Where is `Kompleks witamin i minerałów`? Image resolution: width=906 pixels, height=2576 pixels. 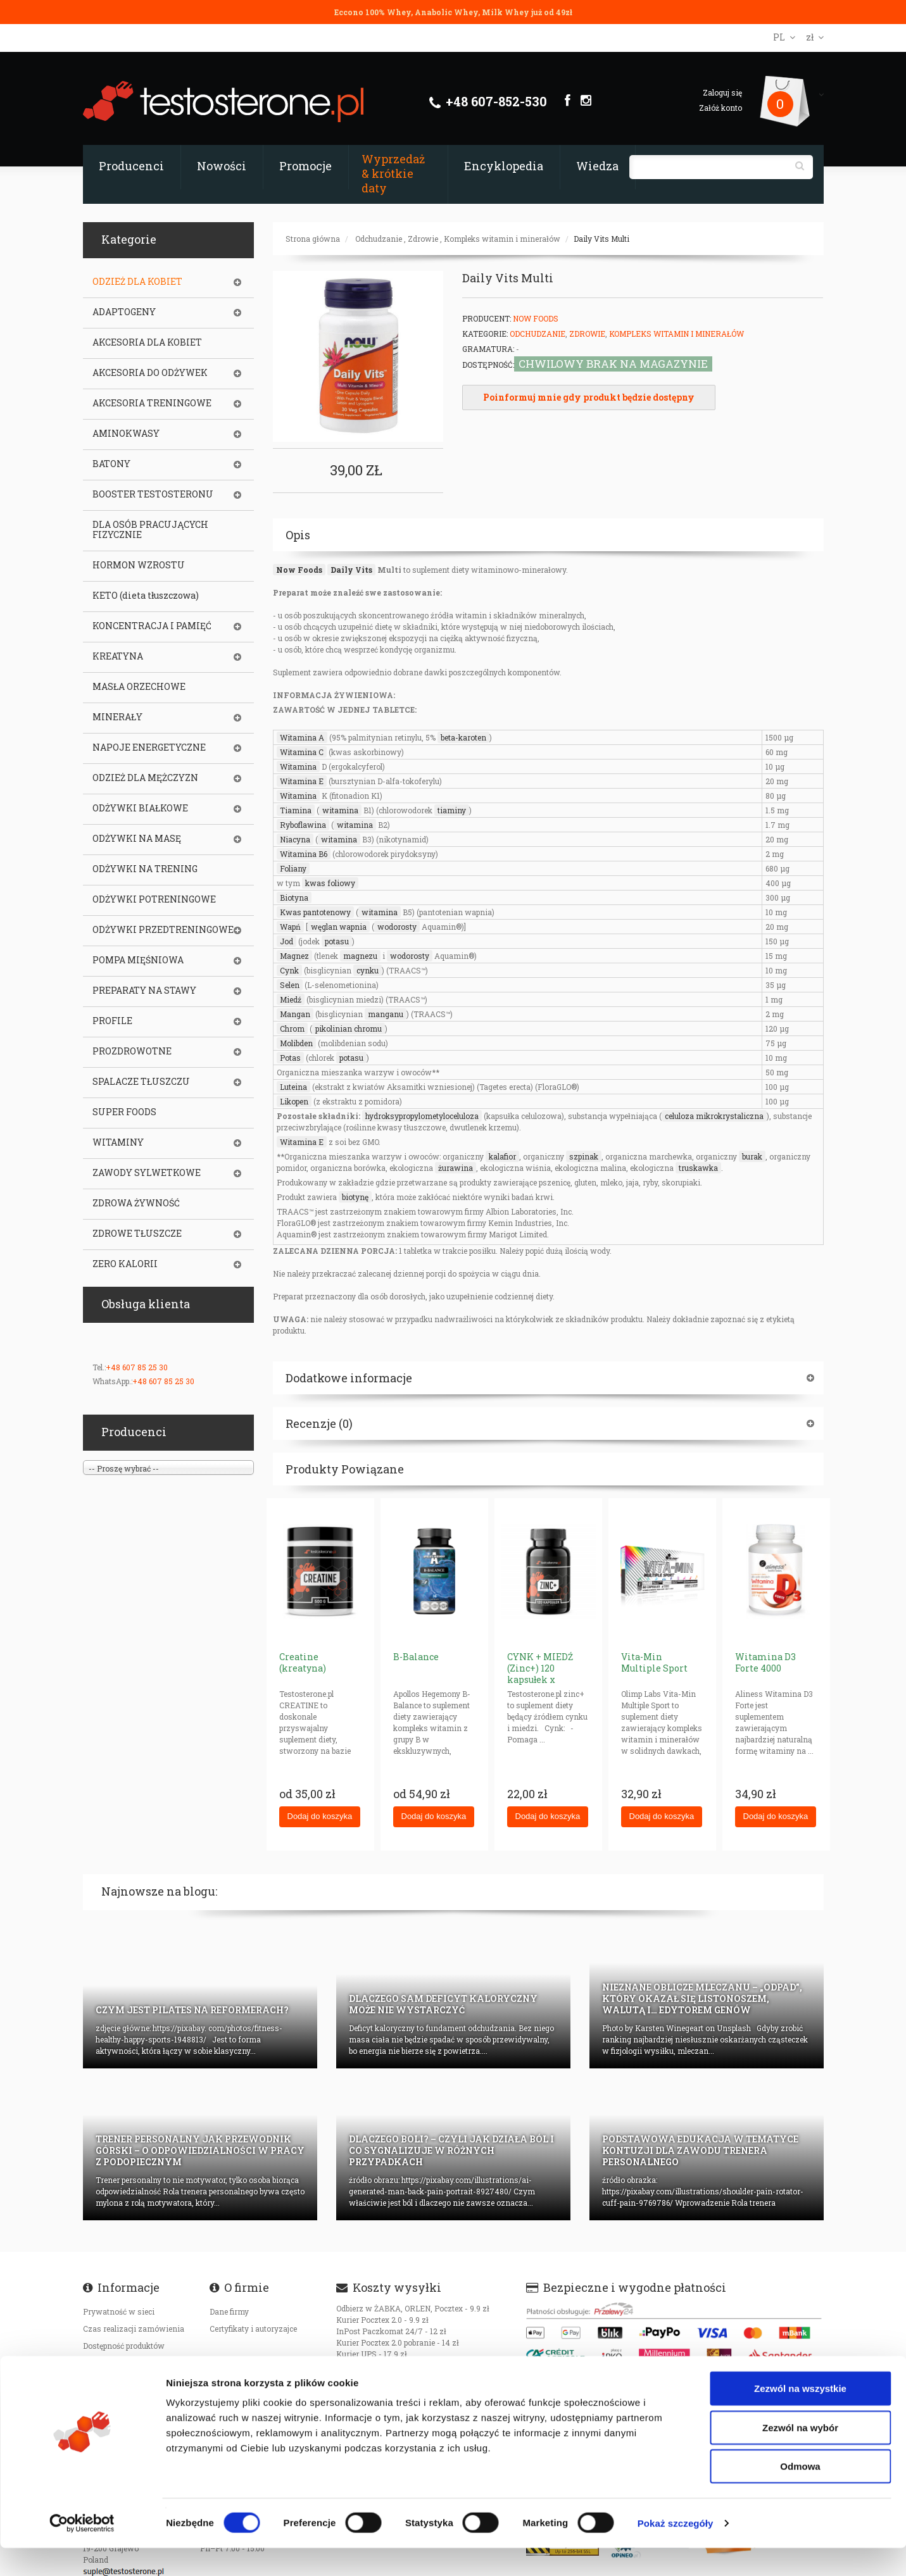
Kompleks witamin i minerałów is located at coordinates (502, 239).